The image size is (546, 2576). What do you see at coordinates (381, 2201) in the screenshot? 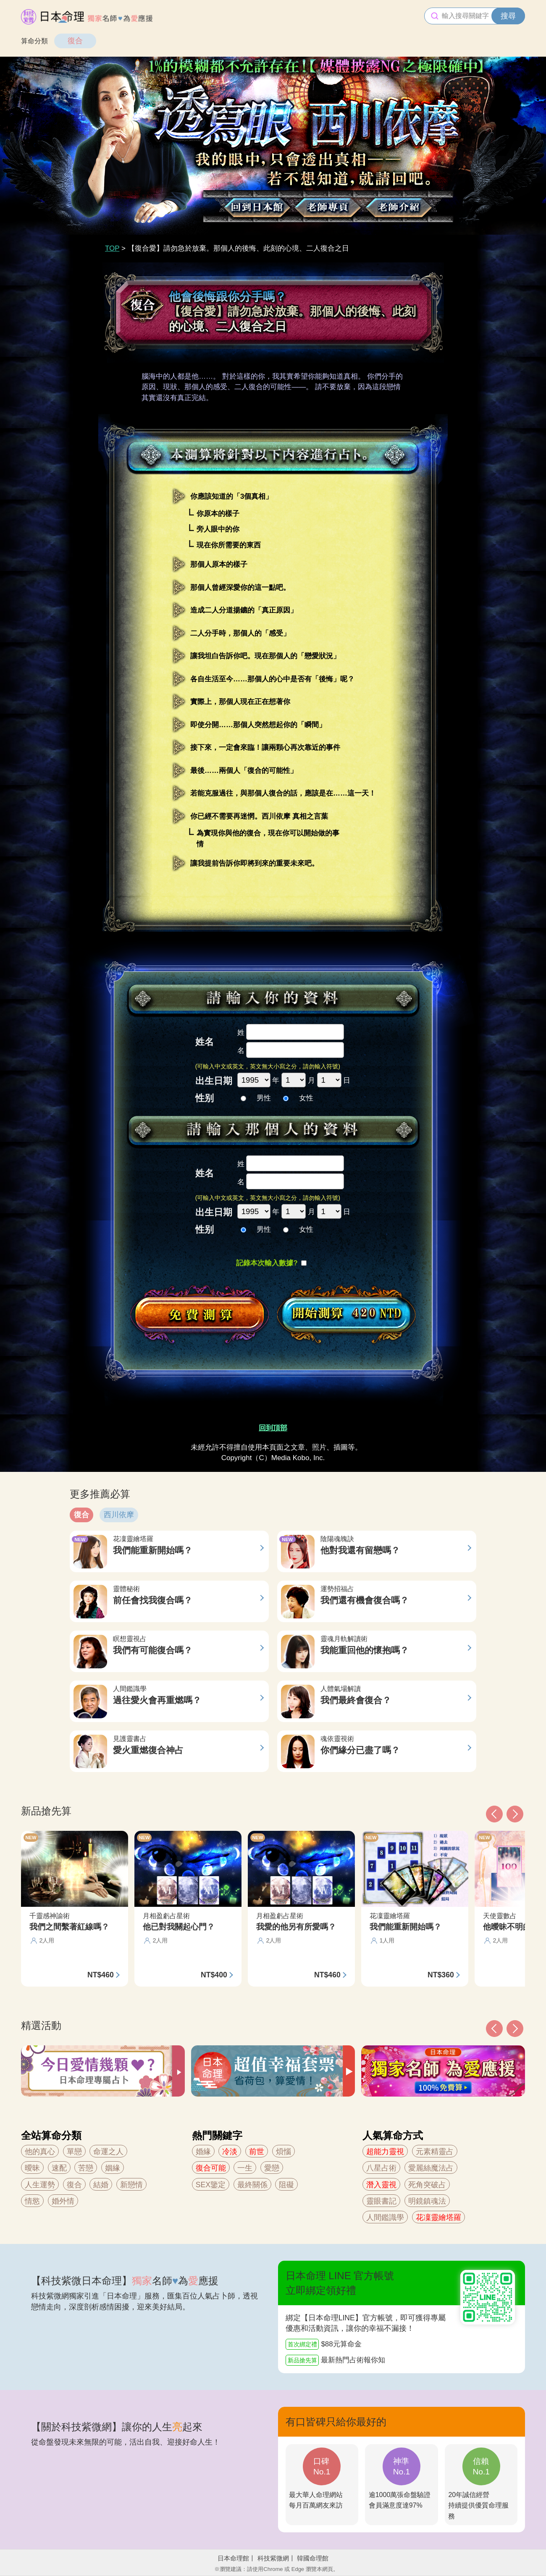
I see `靈眼書記` at bounding box center [381, 2201].